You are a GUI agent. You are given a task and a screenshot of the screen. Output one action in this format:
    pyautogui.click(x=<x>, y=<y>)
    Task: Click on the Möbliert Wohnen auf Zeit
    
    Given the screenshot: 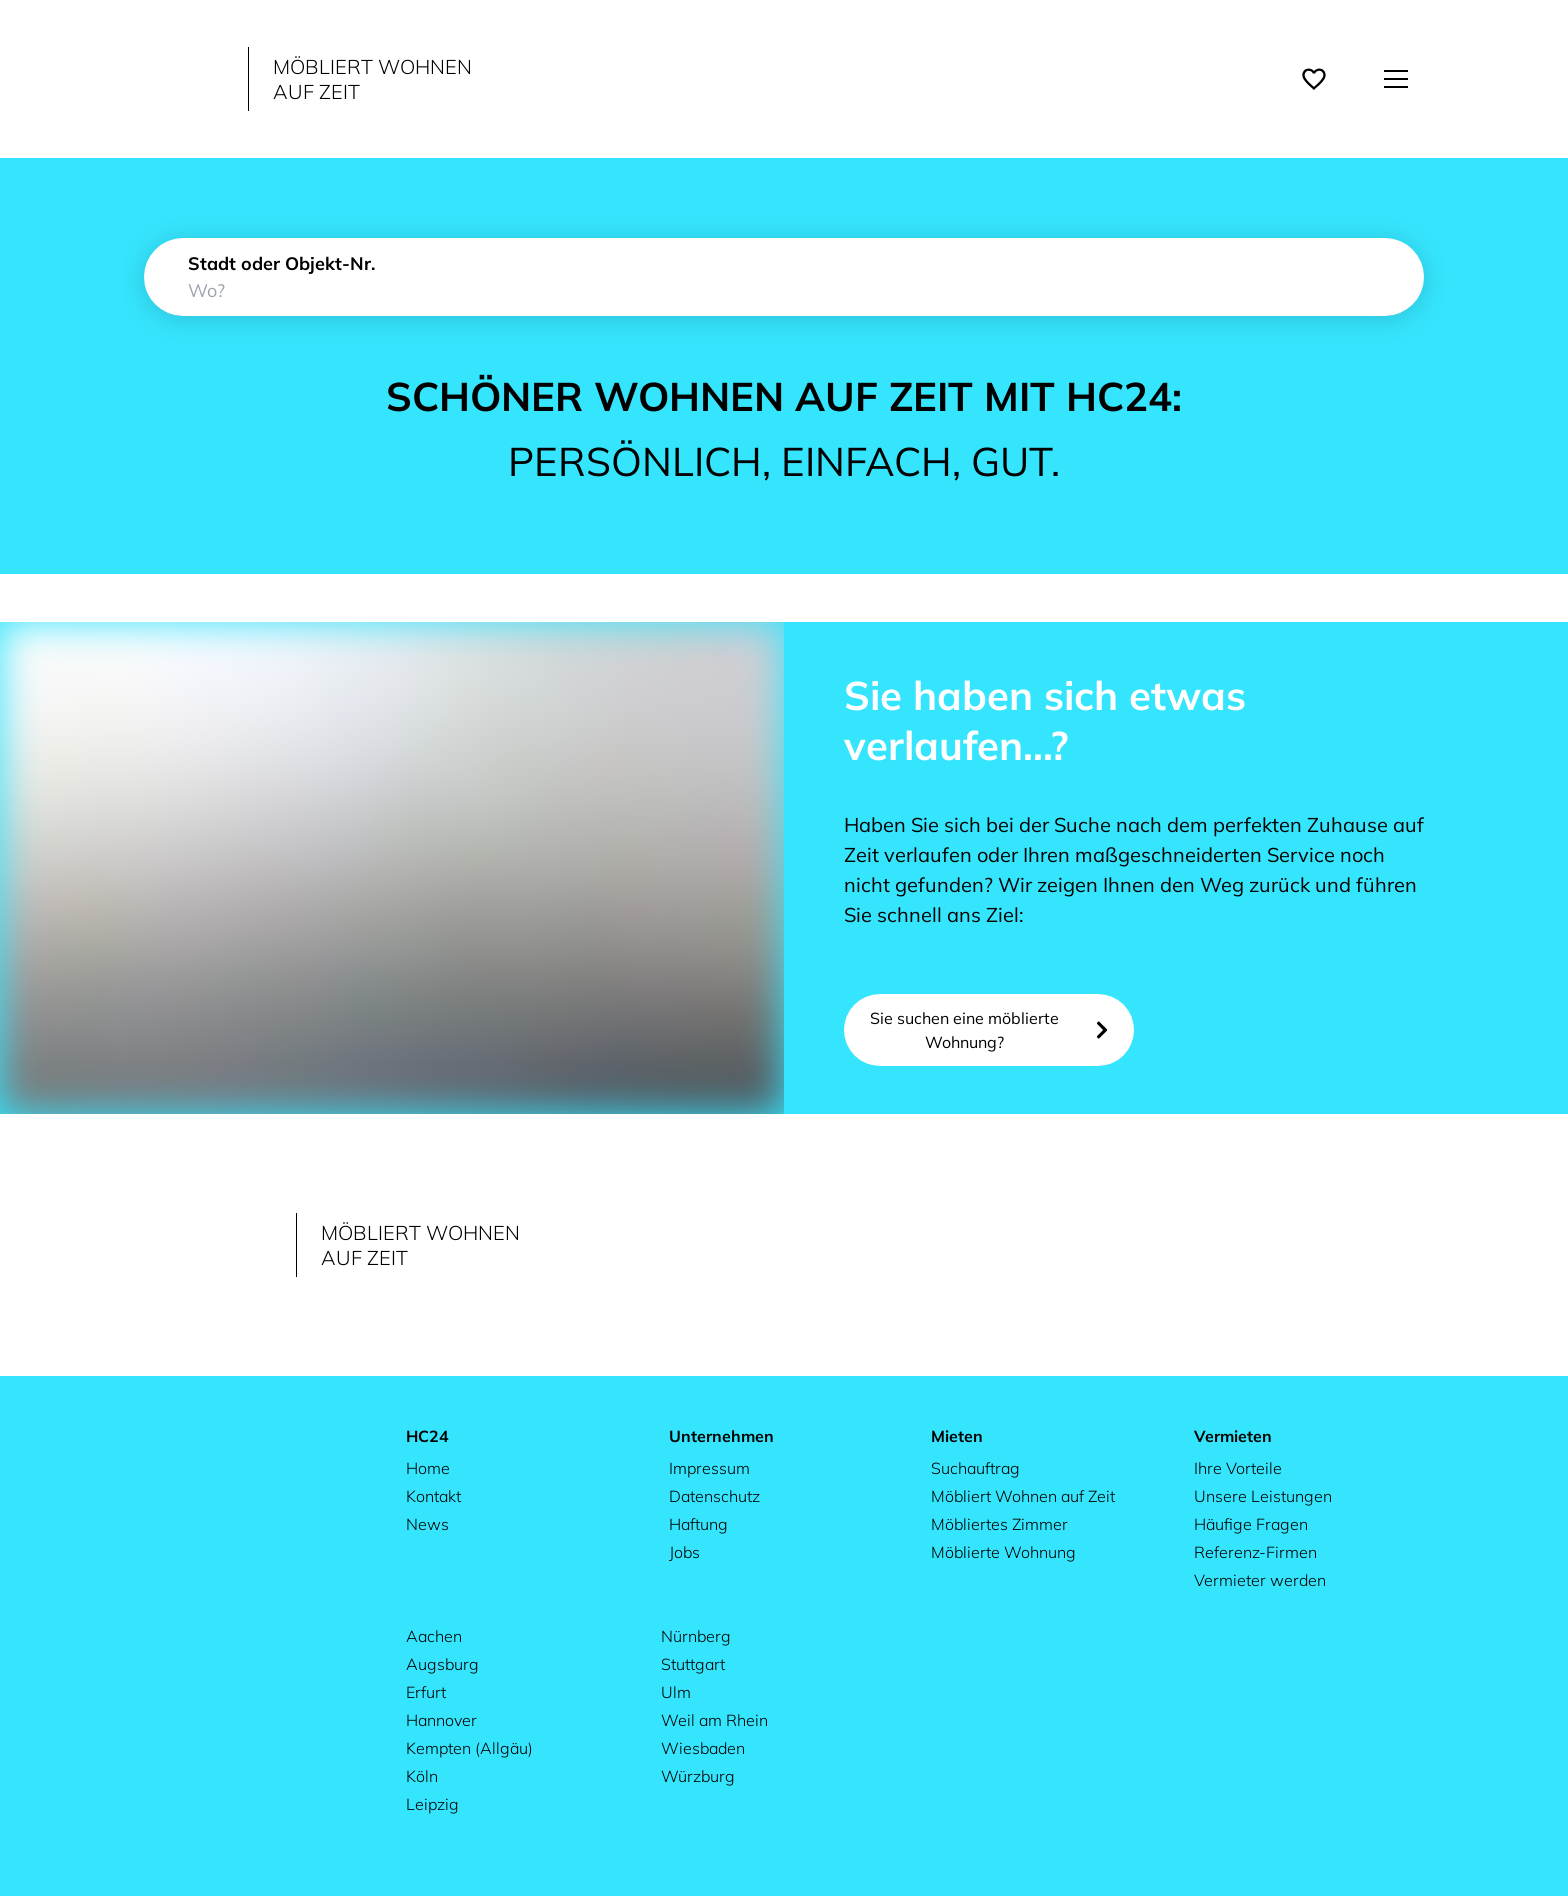 What is the action you would take?
    pyautogui.click(x=1023, y=1496)
    